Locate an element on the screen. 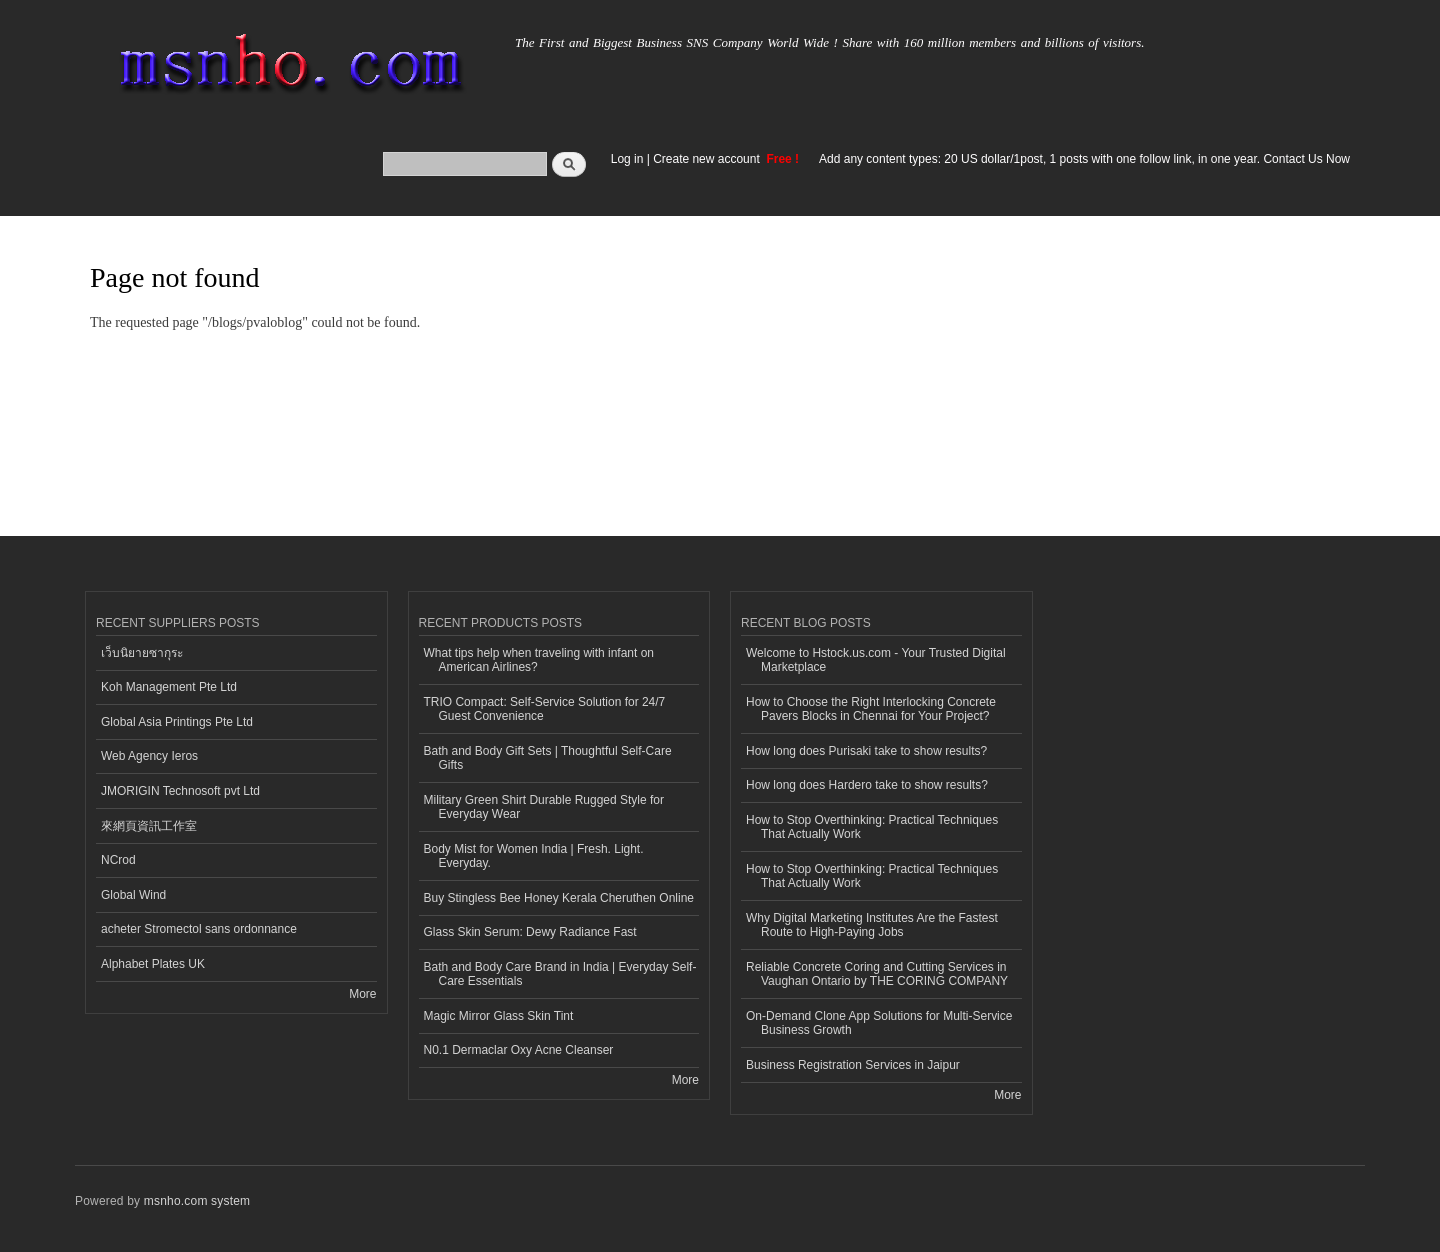 This screenshot has height=1252, width=1440. Koh Management Pte Ltd is located at coordinates (169, 687).